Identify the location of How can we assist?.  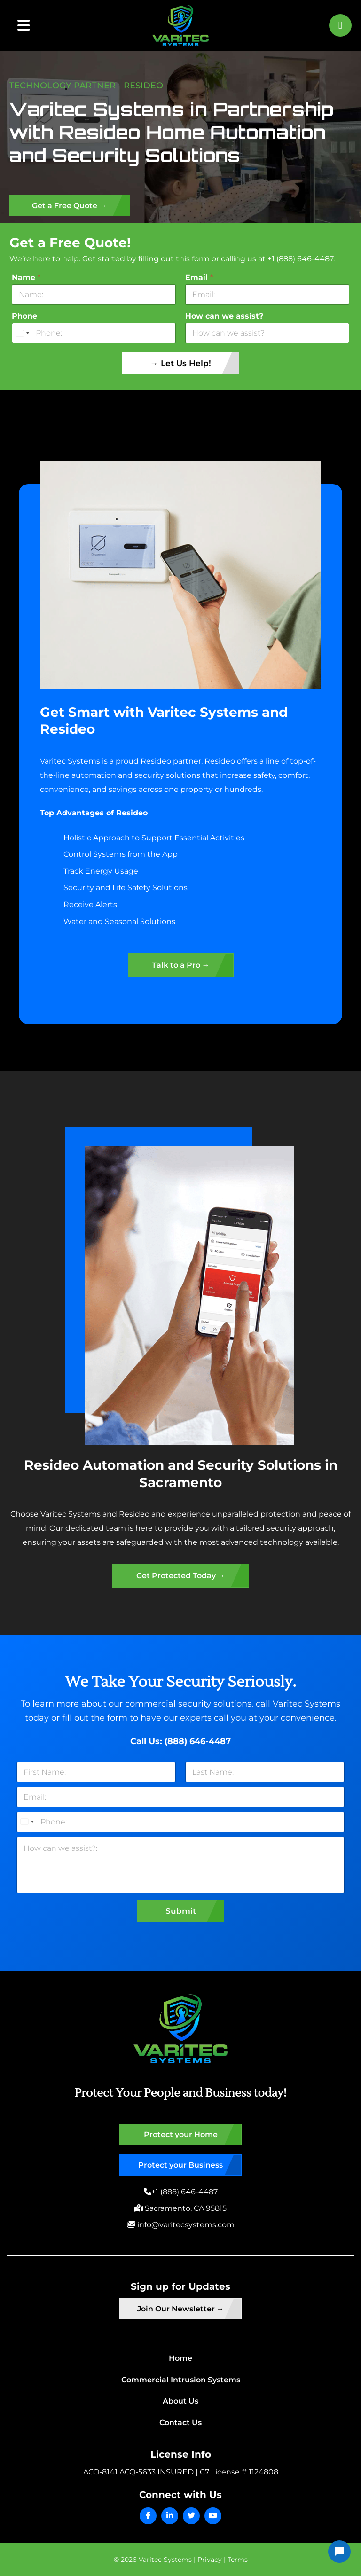
(224, 316).